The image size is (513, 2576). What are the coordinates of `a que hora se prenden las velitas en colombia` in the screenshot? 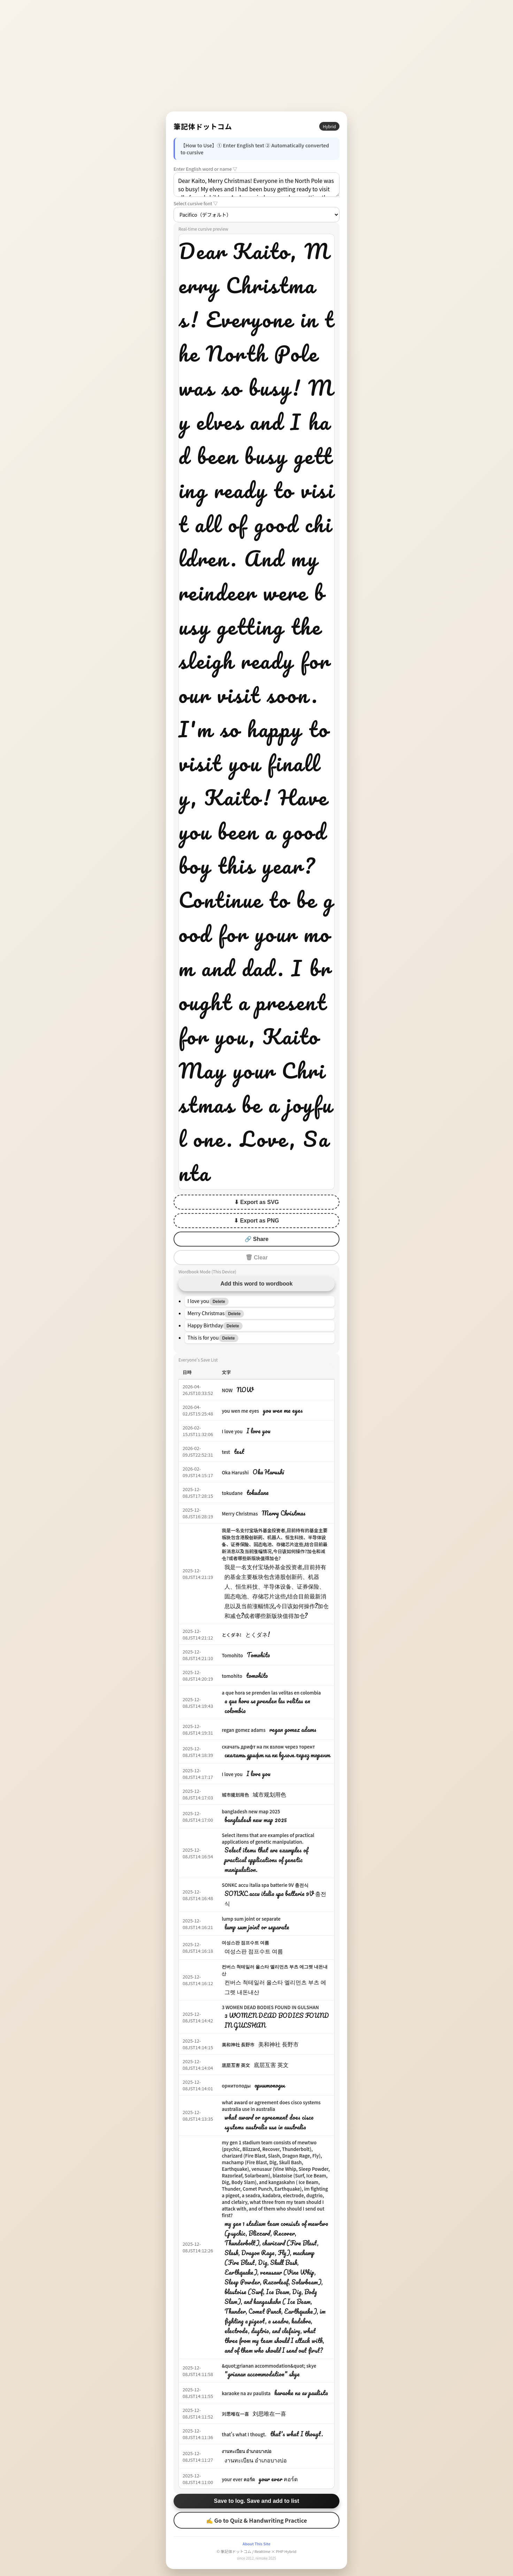 It's located at (271, 1692).